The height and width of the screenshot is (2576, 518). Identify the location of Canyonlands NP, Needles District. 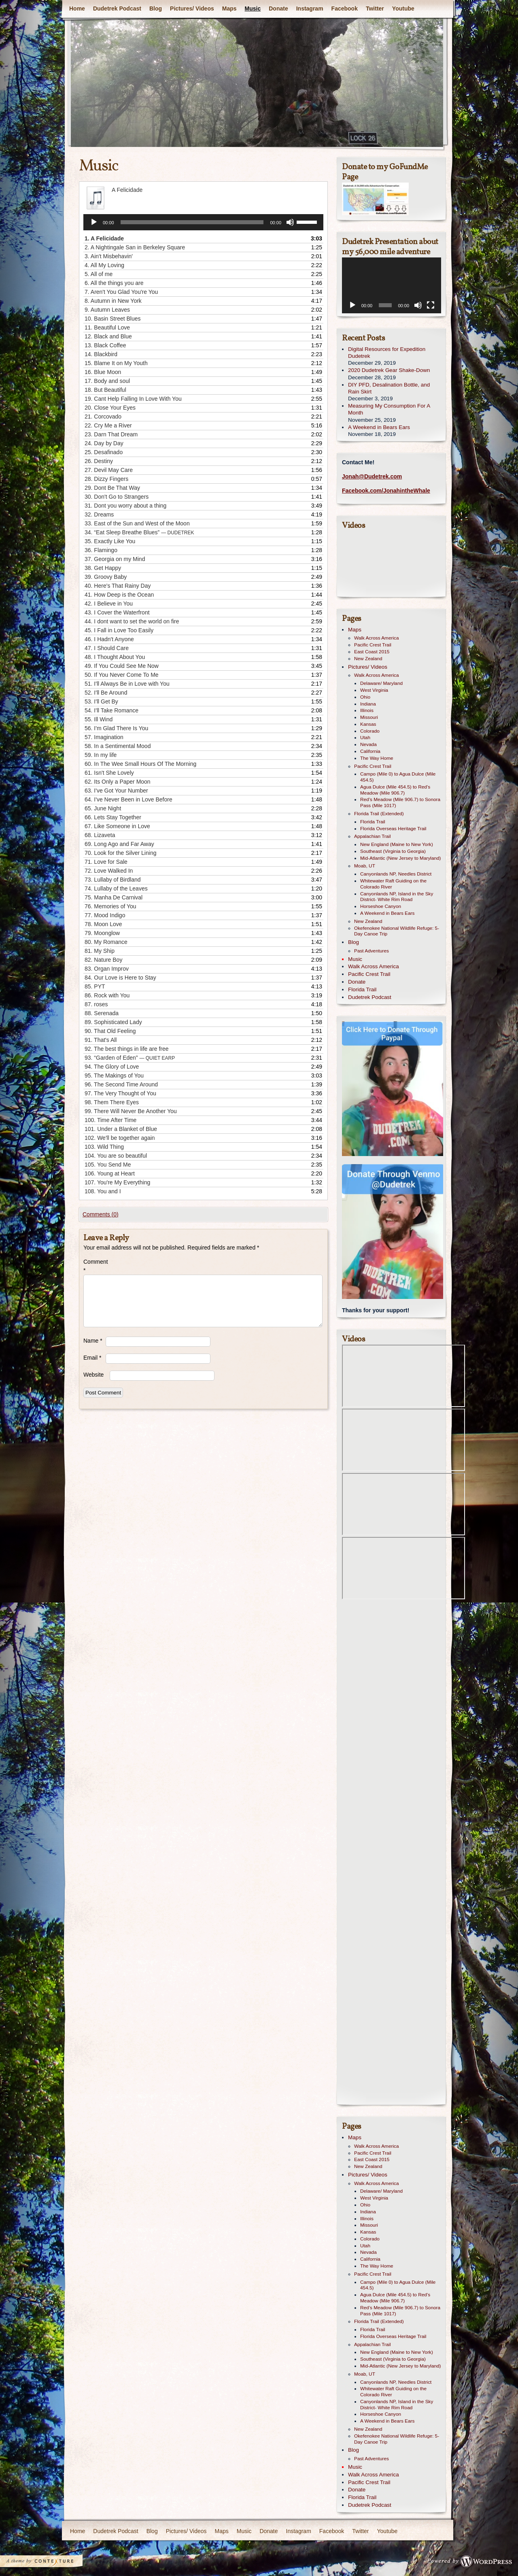
(395, 874).